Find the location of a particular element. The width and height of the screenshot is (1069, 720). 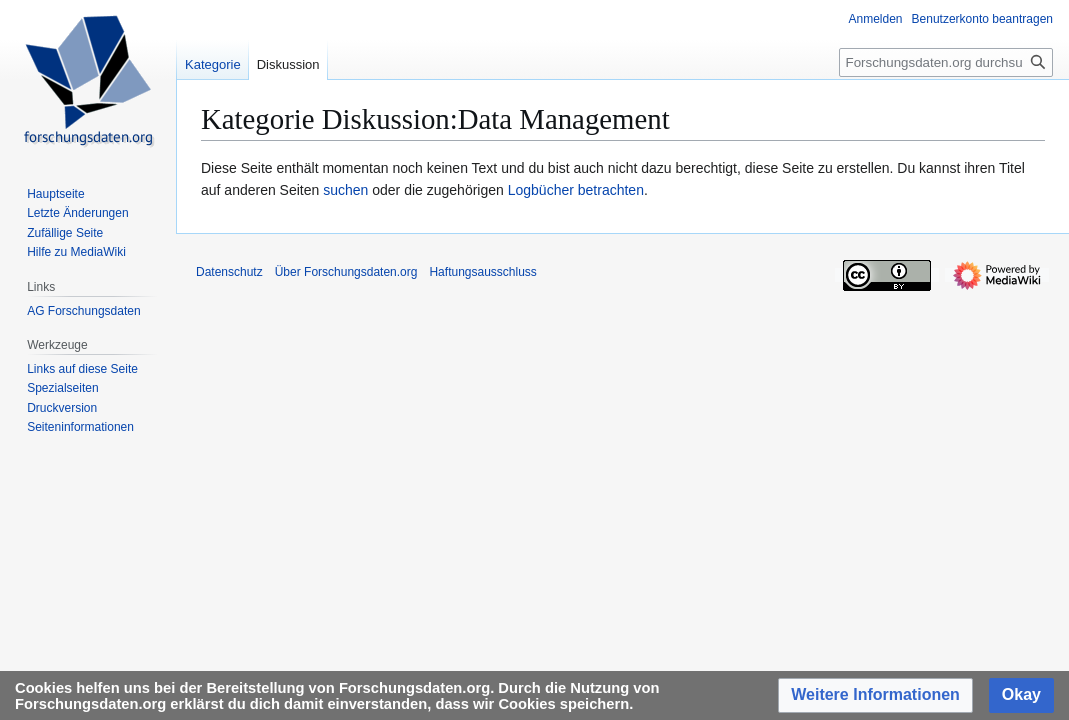

Haftungsausschluss is located at coordinates (482, 272).